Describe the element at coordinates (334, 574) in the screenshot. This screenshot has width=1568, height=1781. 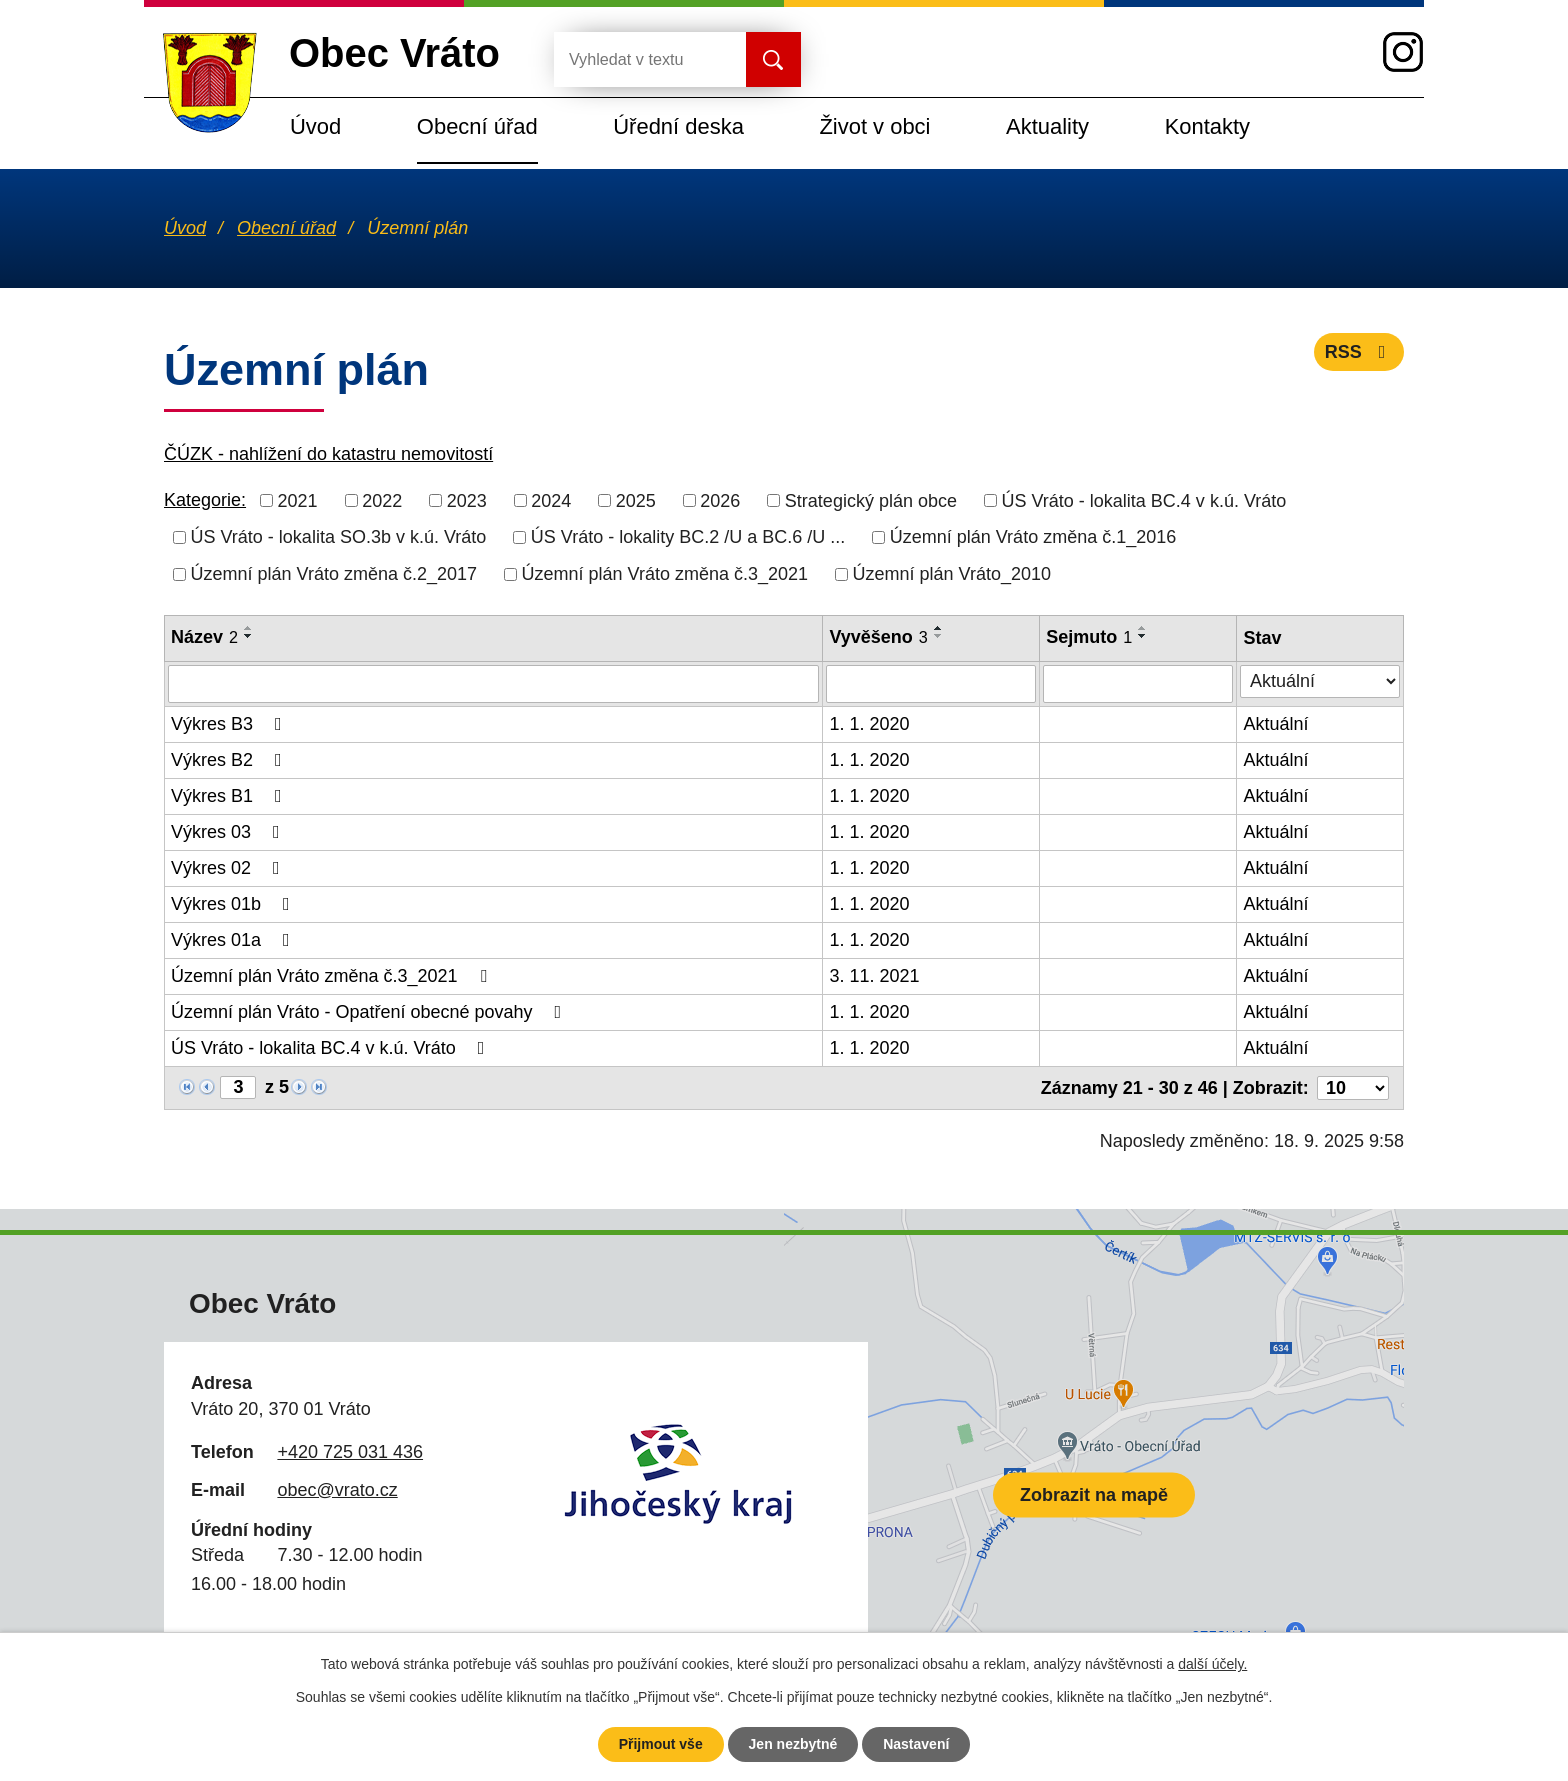
I see `Územní plán Vráto změna č.2_2017` at that location.